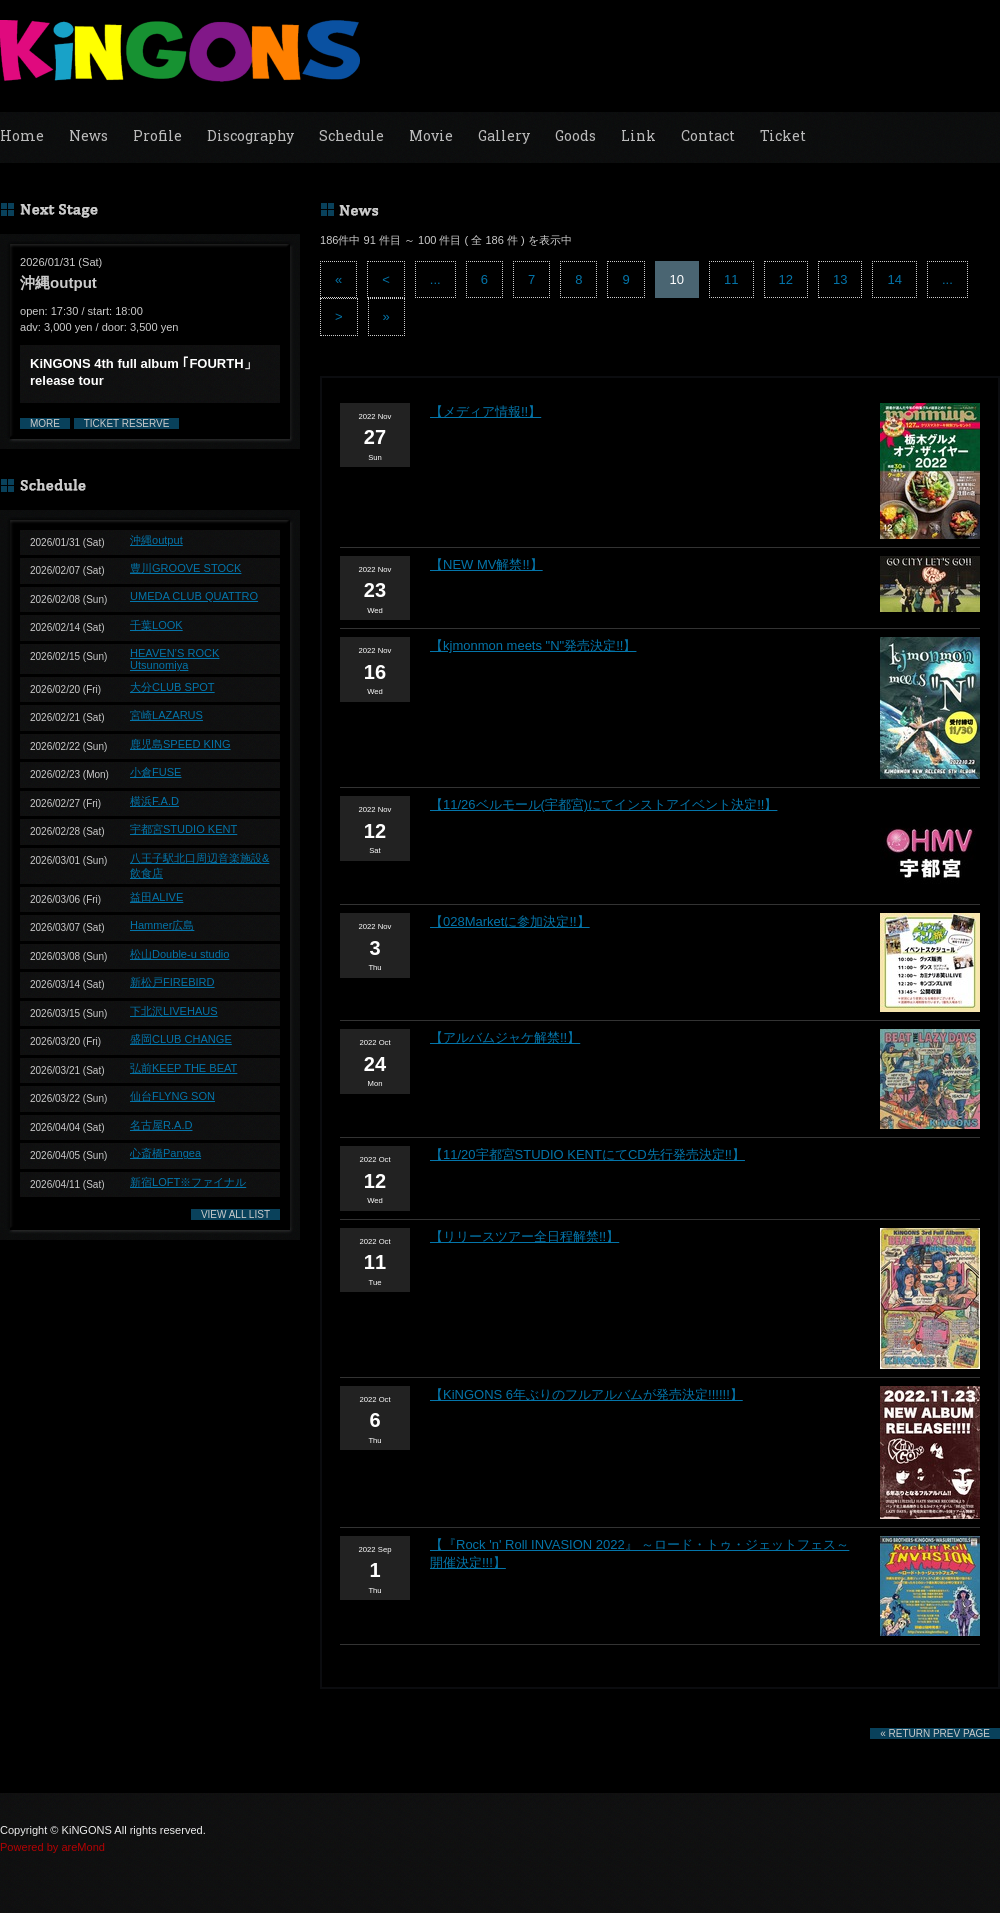 Image resolution: width=1000 pixels, height=1913 pixels. Describe the element at coordinates (183, 1068) in the screenshot. I see `弘前KEEP THE BEAT` at that location.